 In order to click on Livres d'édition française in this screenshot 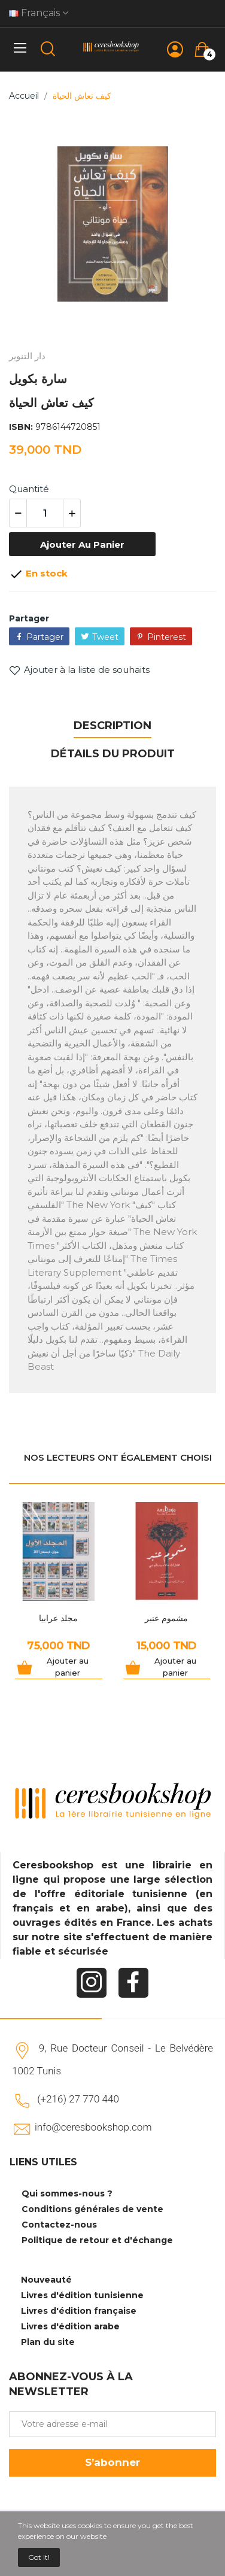, I will do `click(78, 2310)`.